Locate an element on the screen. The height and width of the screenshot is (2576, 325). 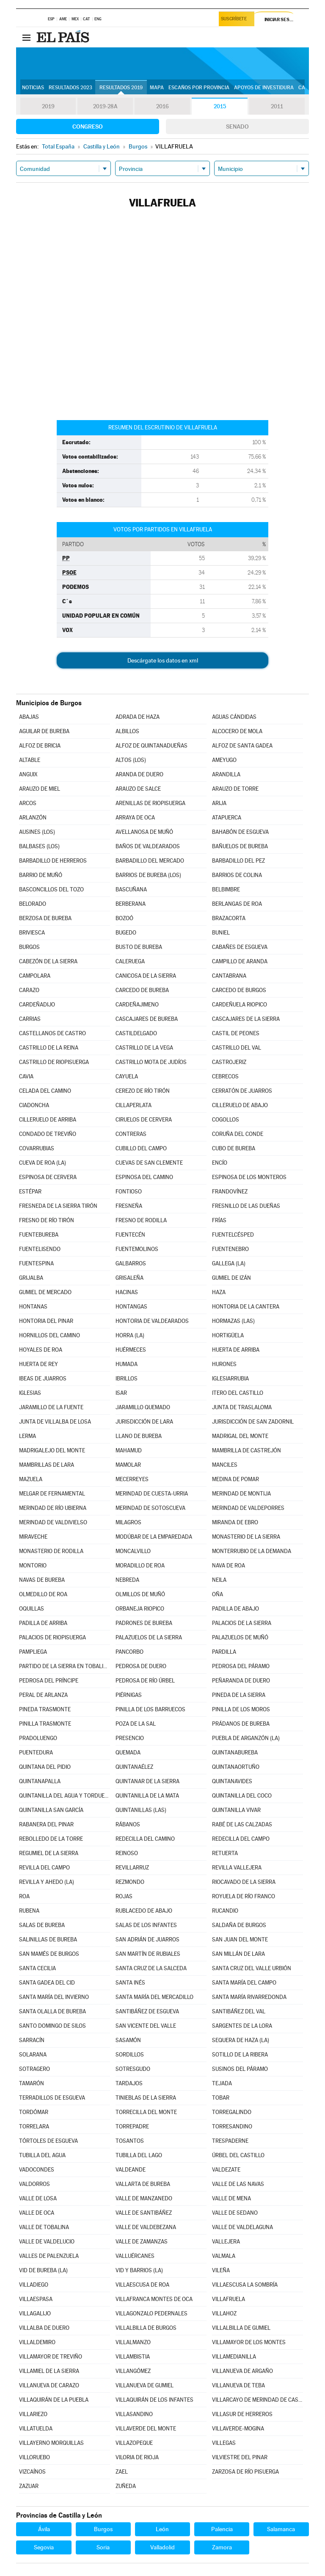
MERINDAD DE MONTIJA is located at coordinates (241, 1493).